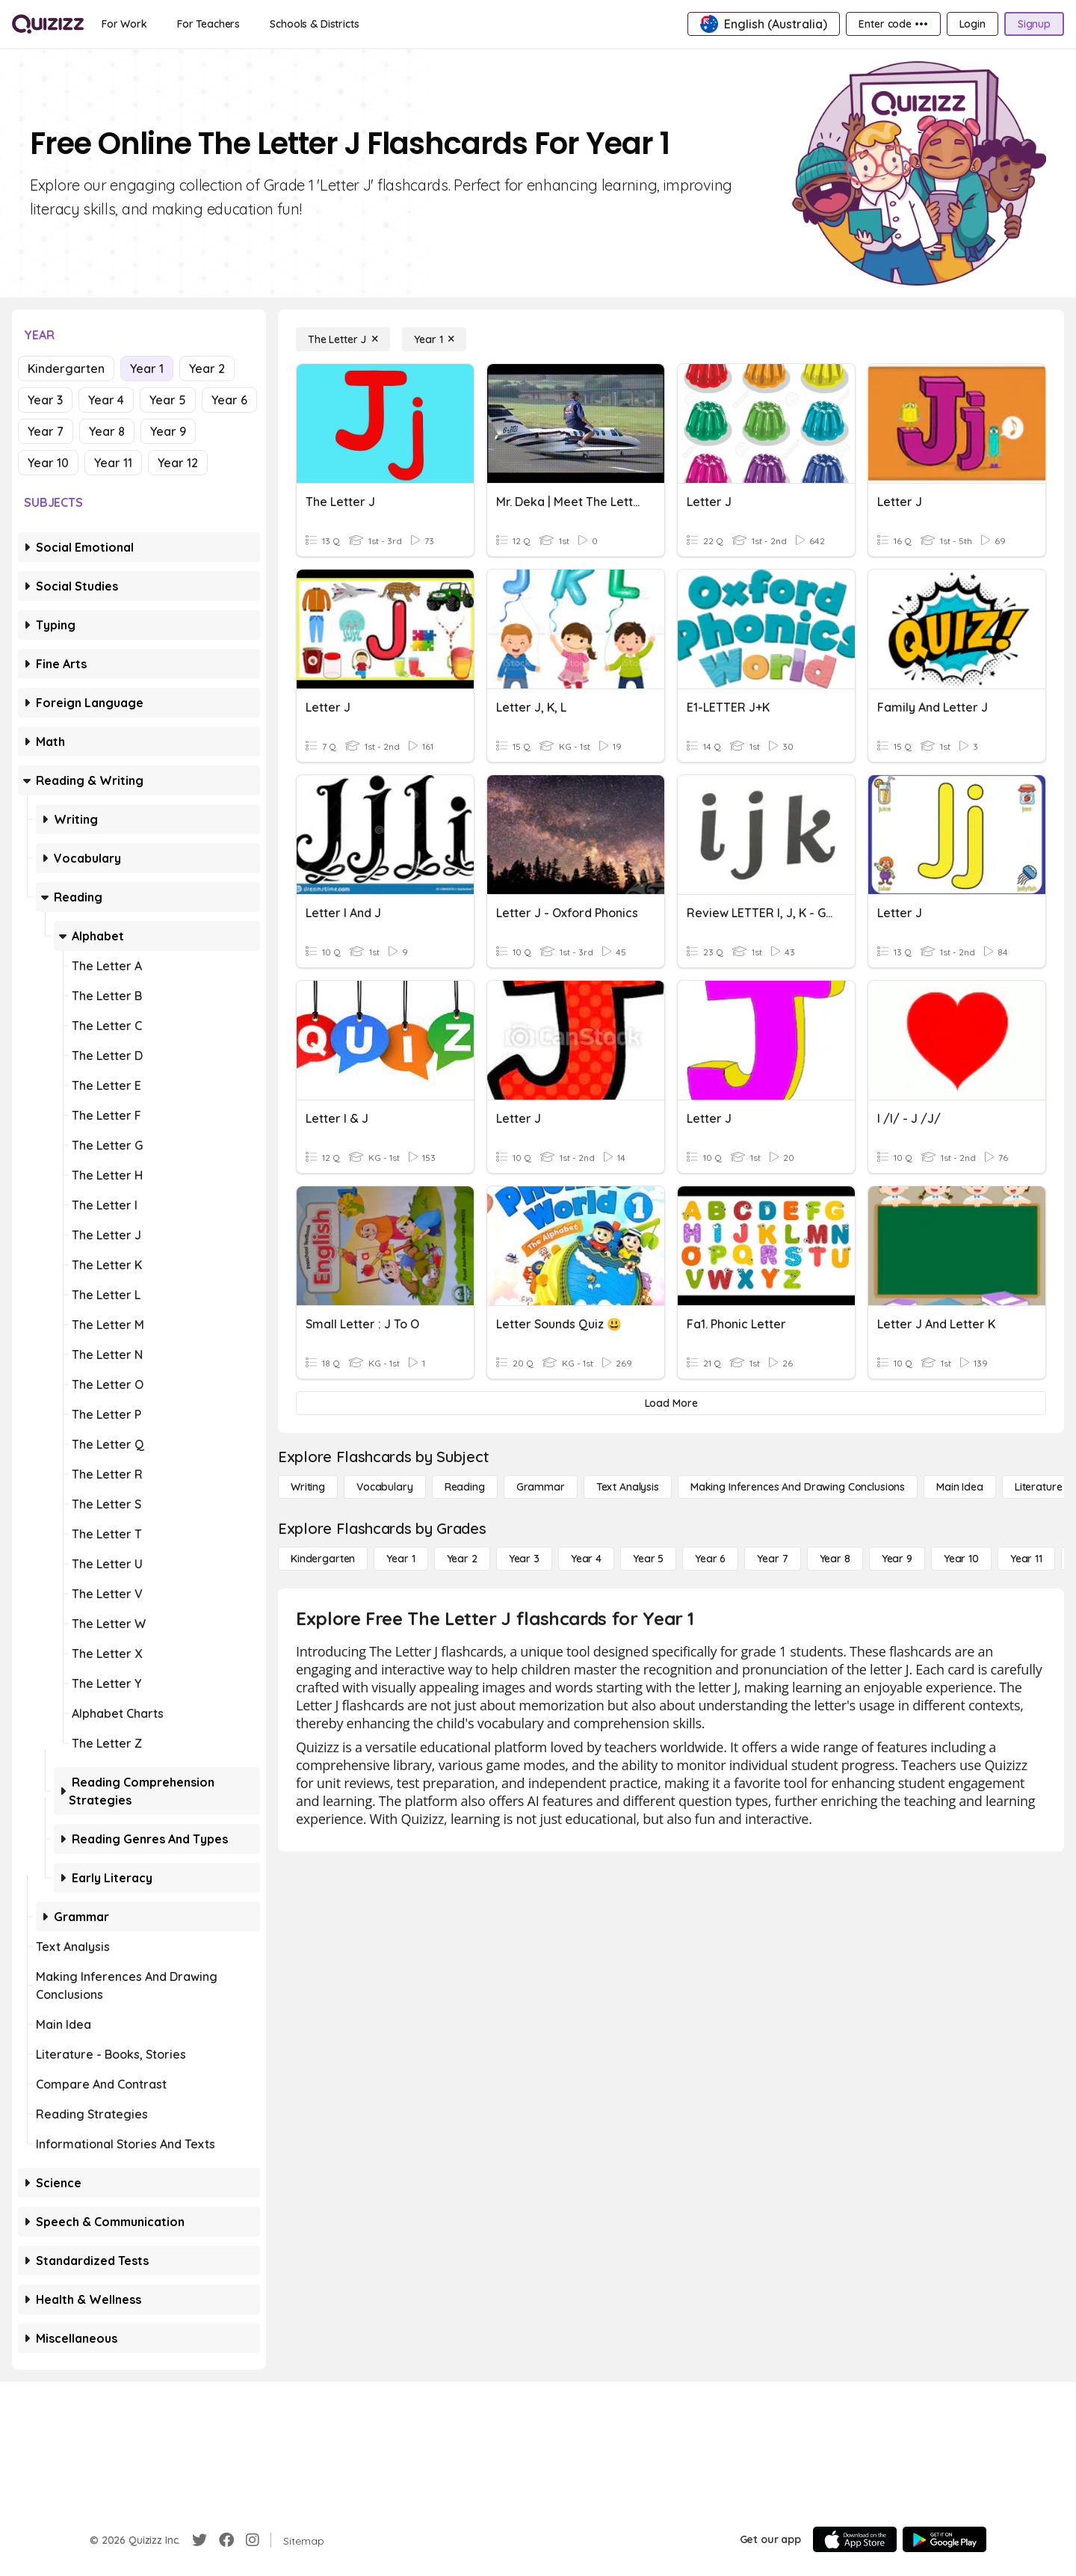 The image size is (1076, 2576). Describe the element at coordinates (226, 2540) in the screenshot. I see `[Facebook]` at that location.